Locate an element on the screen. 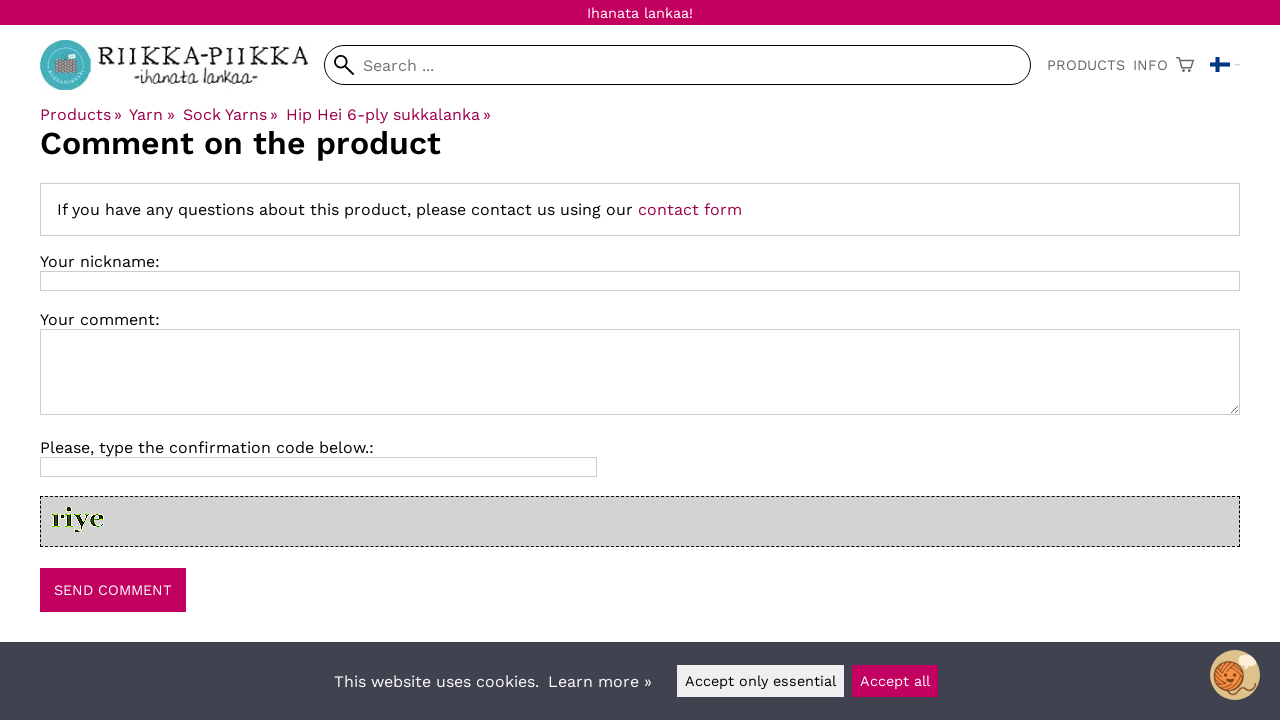 This screenshot has width=1280, height=720. [Shopping cart] is located at coordinates (1185, 65).